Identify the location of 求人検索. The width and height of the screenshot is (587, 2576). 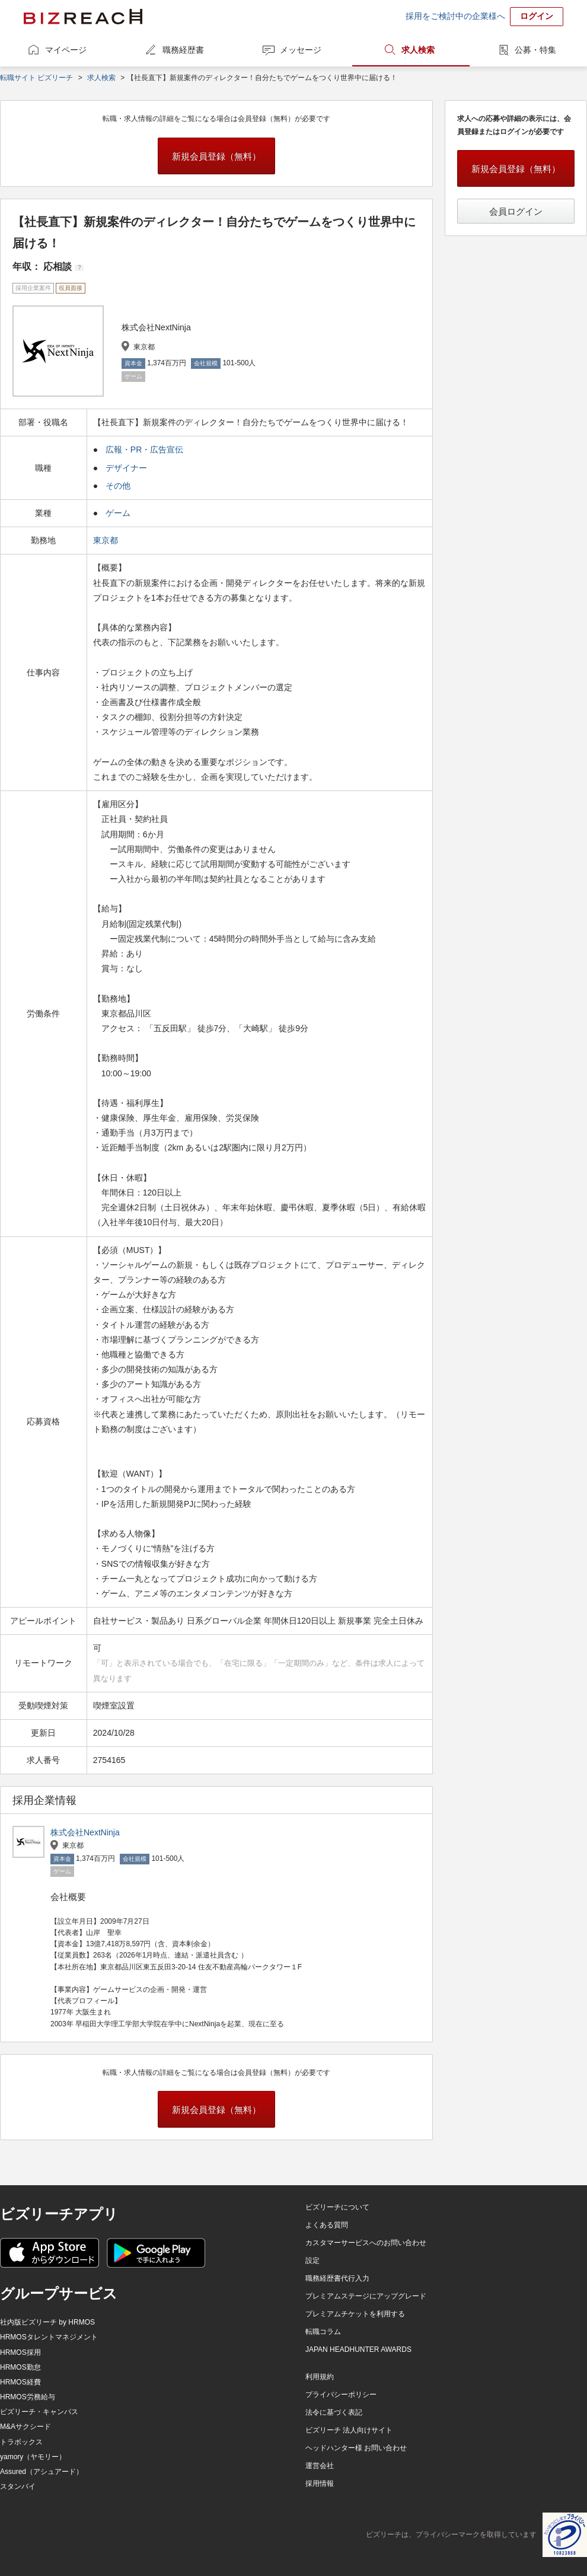
(418, 50).